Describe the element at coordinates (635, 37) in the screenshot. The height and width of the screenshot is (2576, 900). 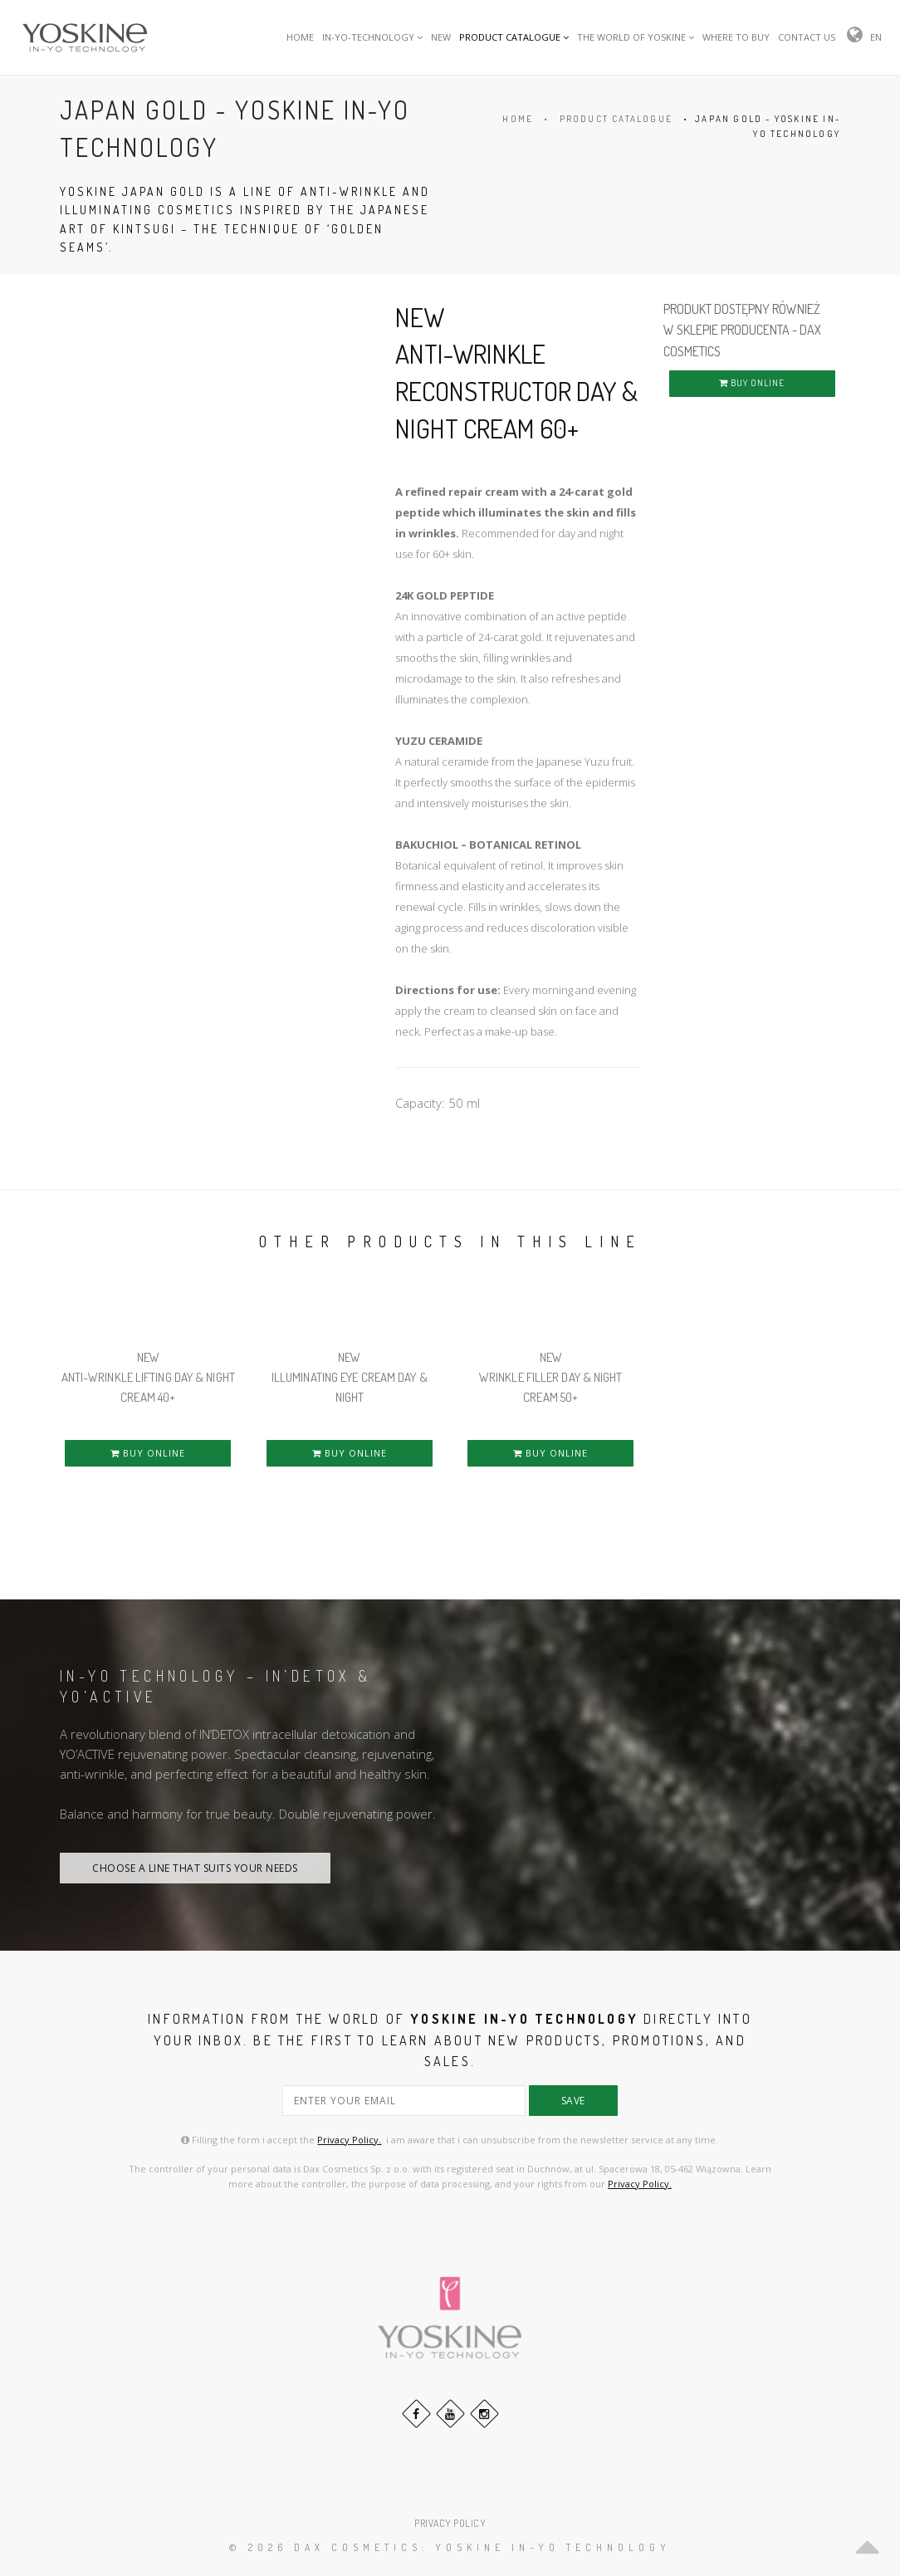
I see `THE WORLD OF YOSKINE` at that location.